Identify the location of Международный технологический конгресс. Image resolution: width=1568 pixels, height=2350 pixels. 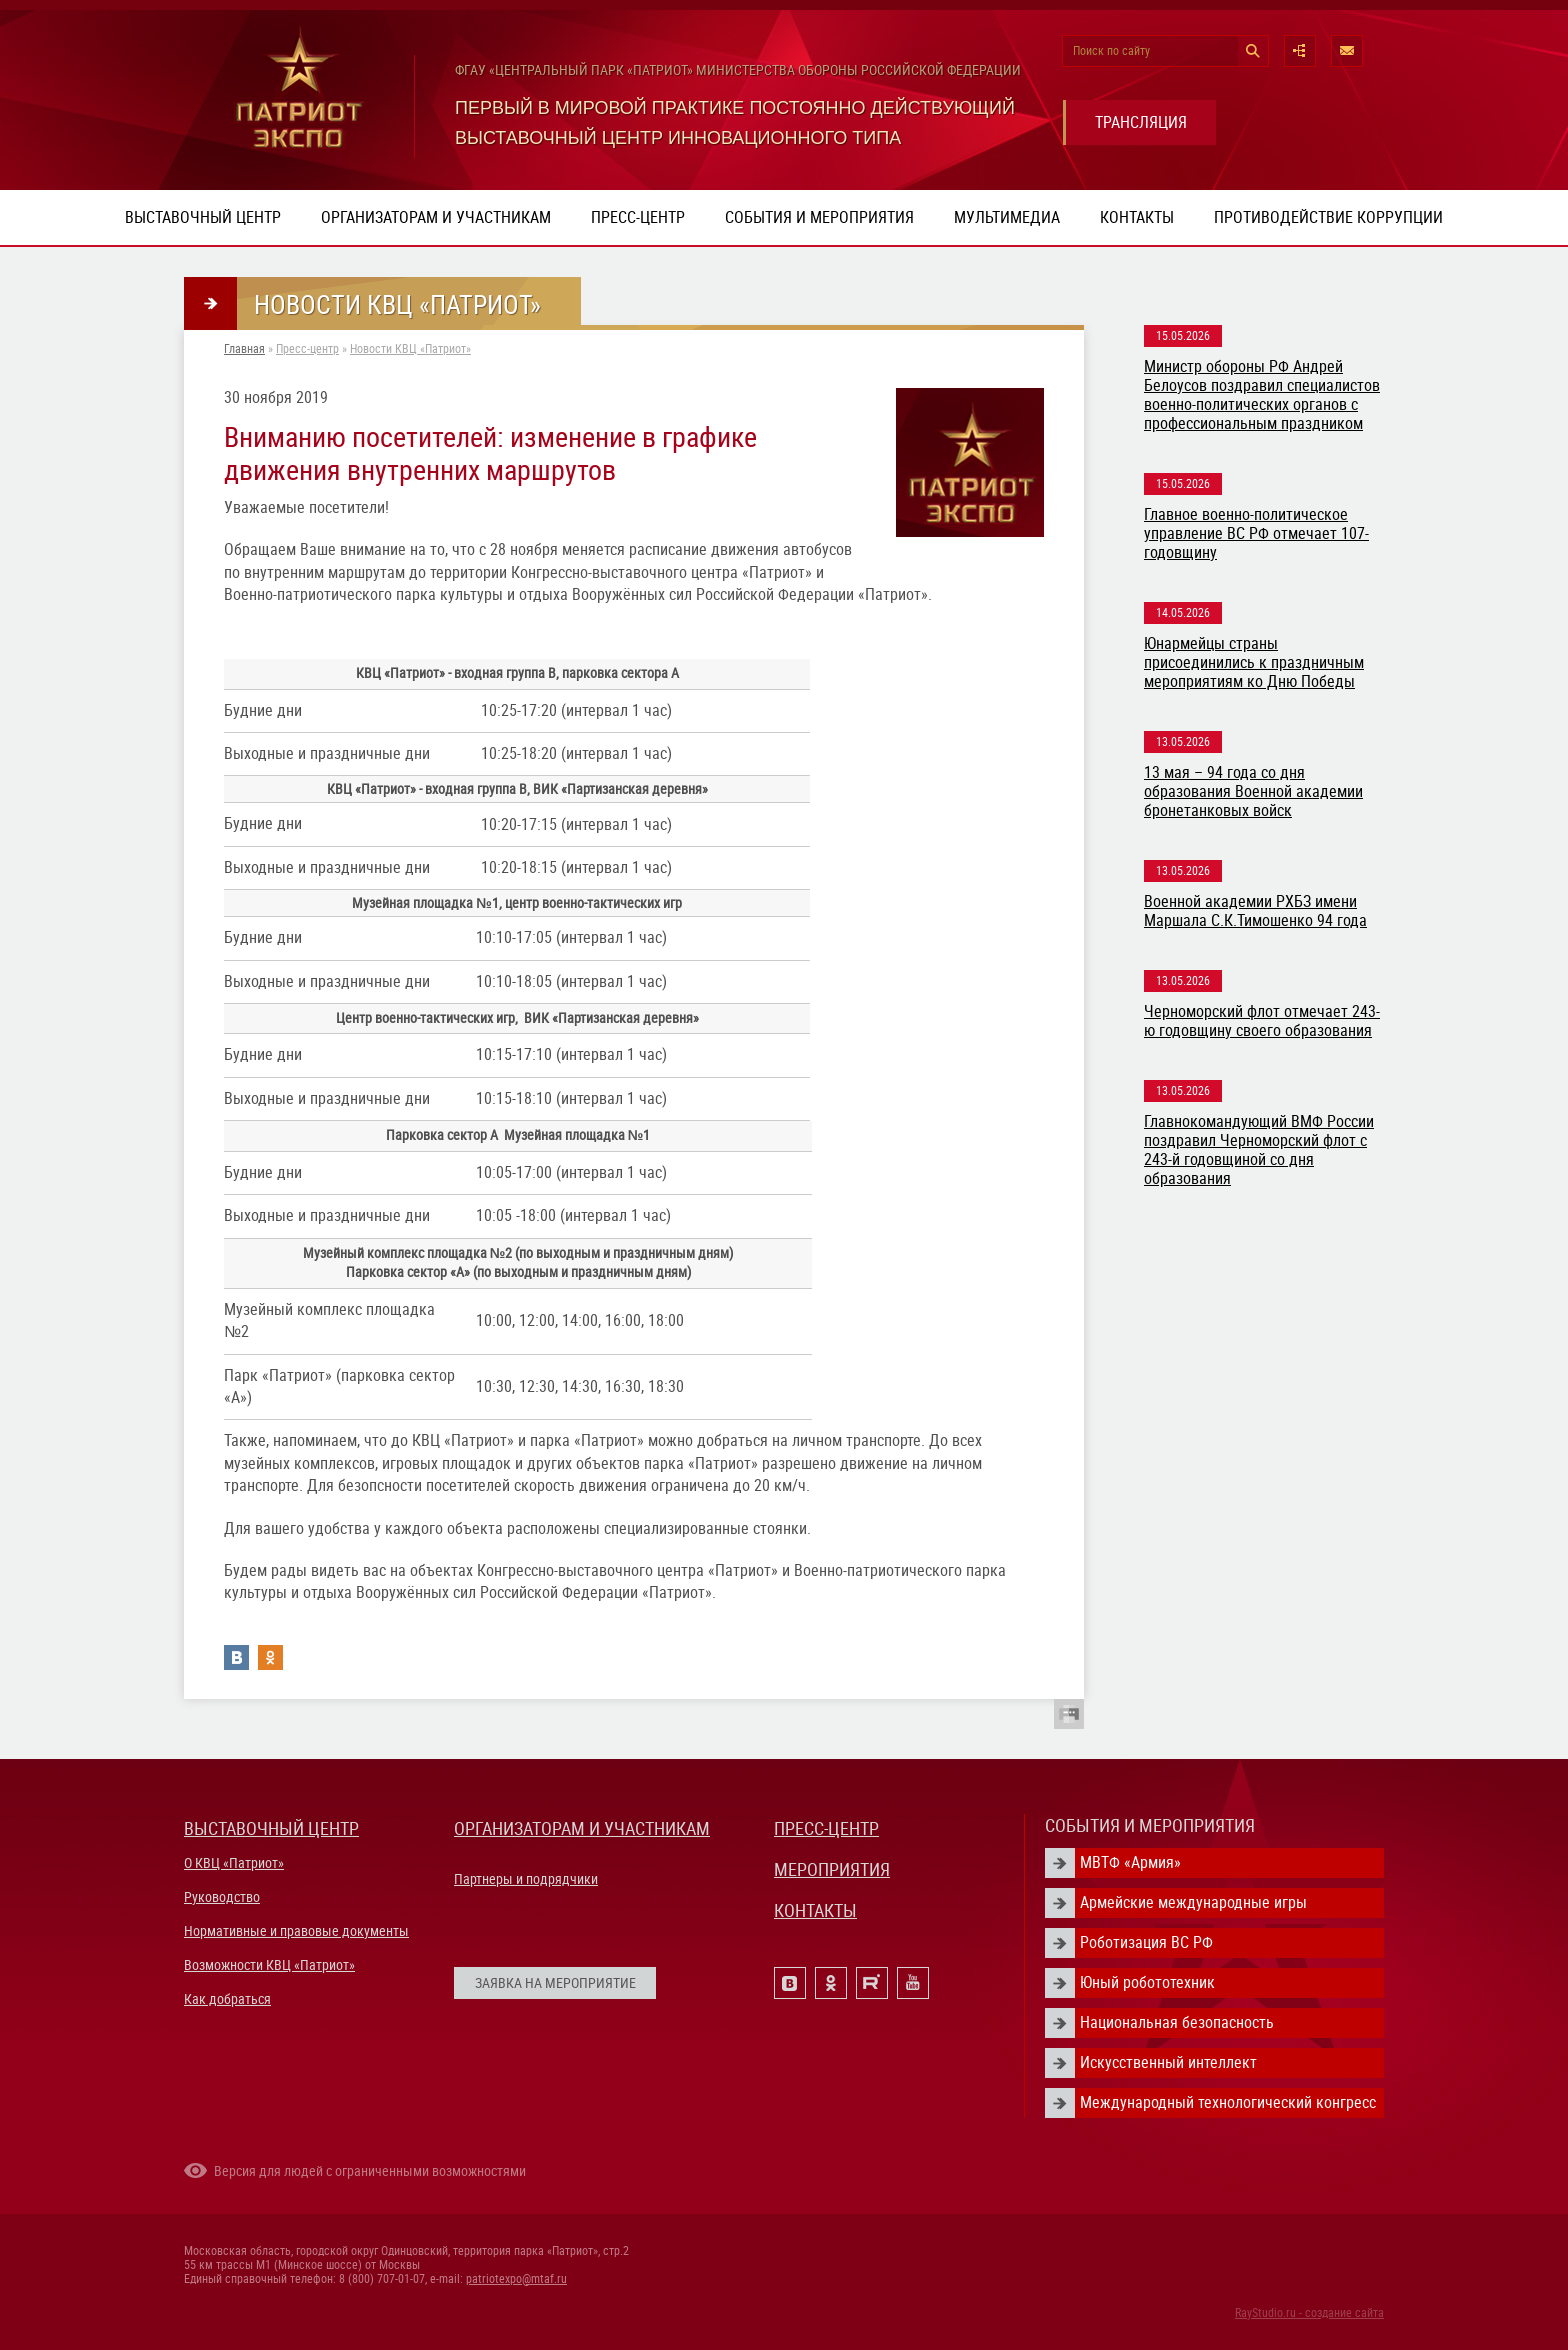
(1228, 2102).